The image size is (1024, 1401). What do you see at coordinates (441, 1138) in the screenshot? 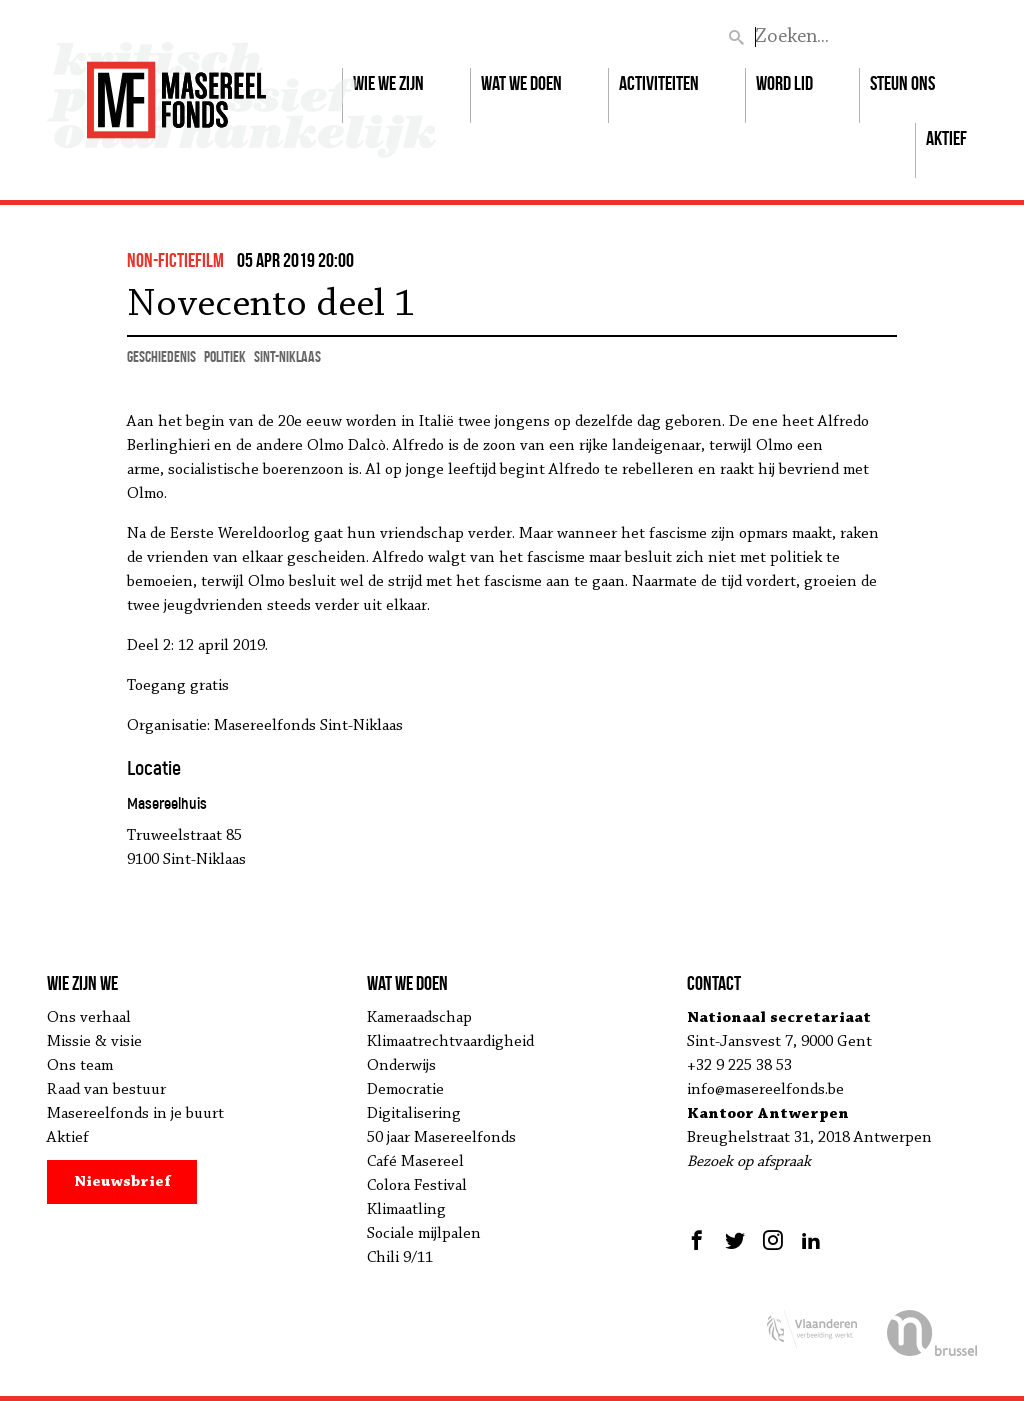
I see `50 jaar Masereelfonds` at bounding box center [441, 1138].